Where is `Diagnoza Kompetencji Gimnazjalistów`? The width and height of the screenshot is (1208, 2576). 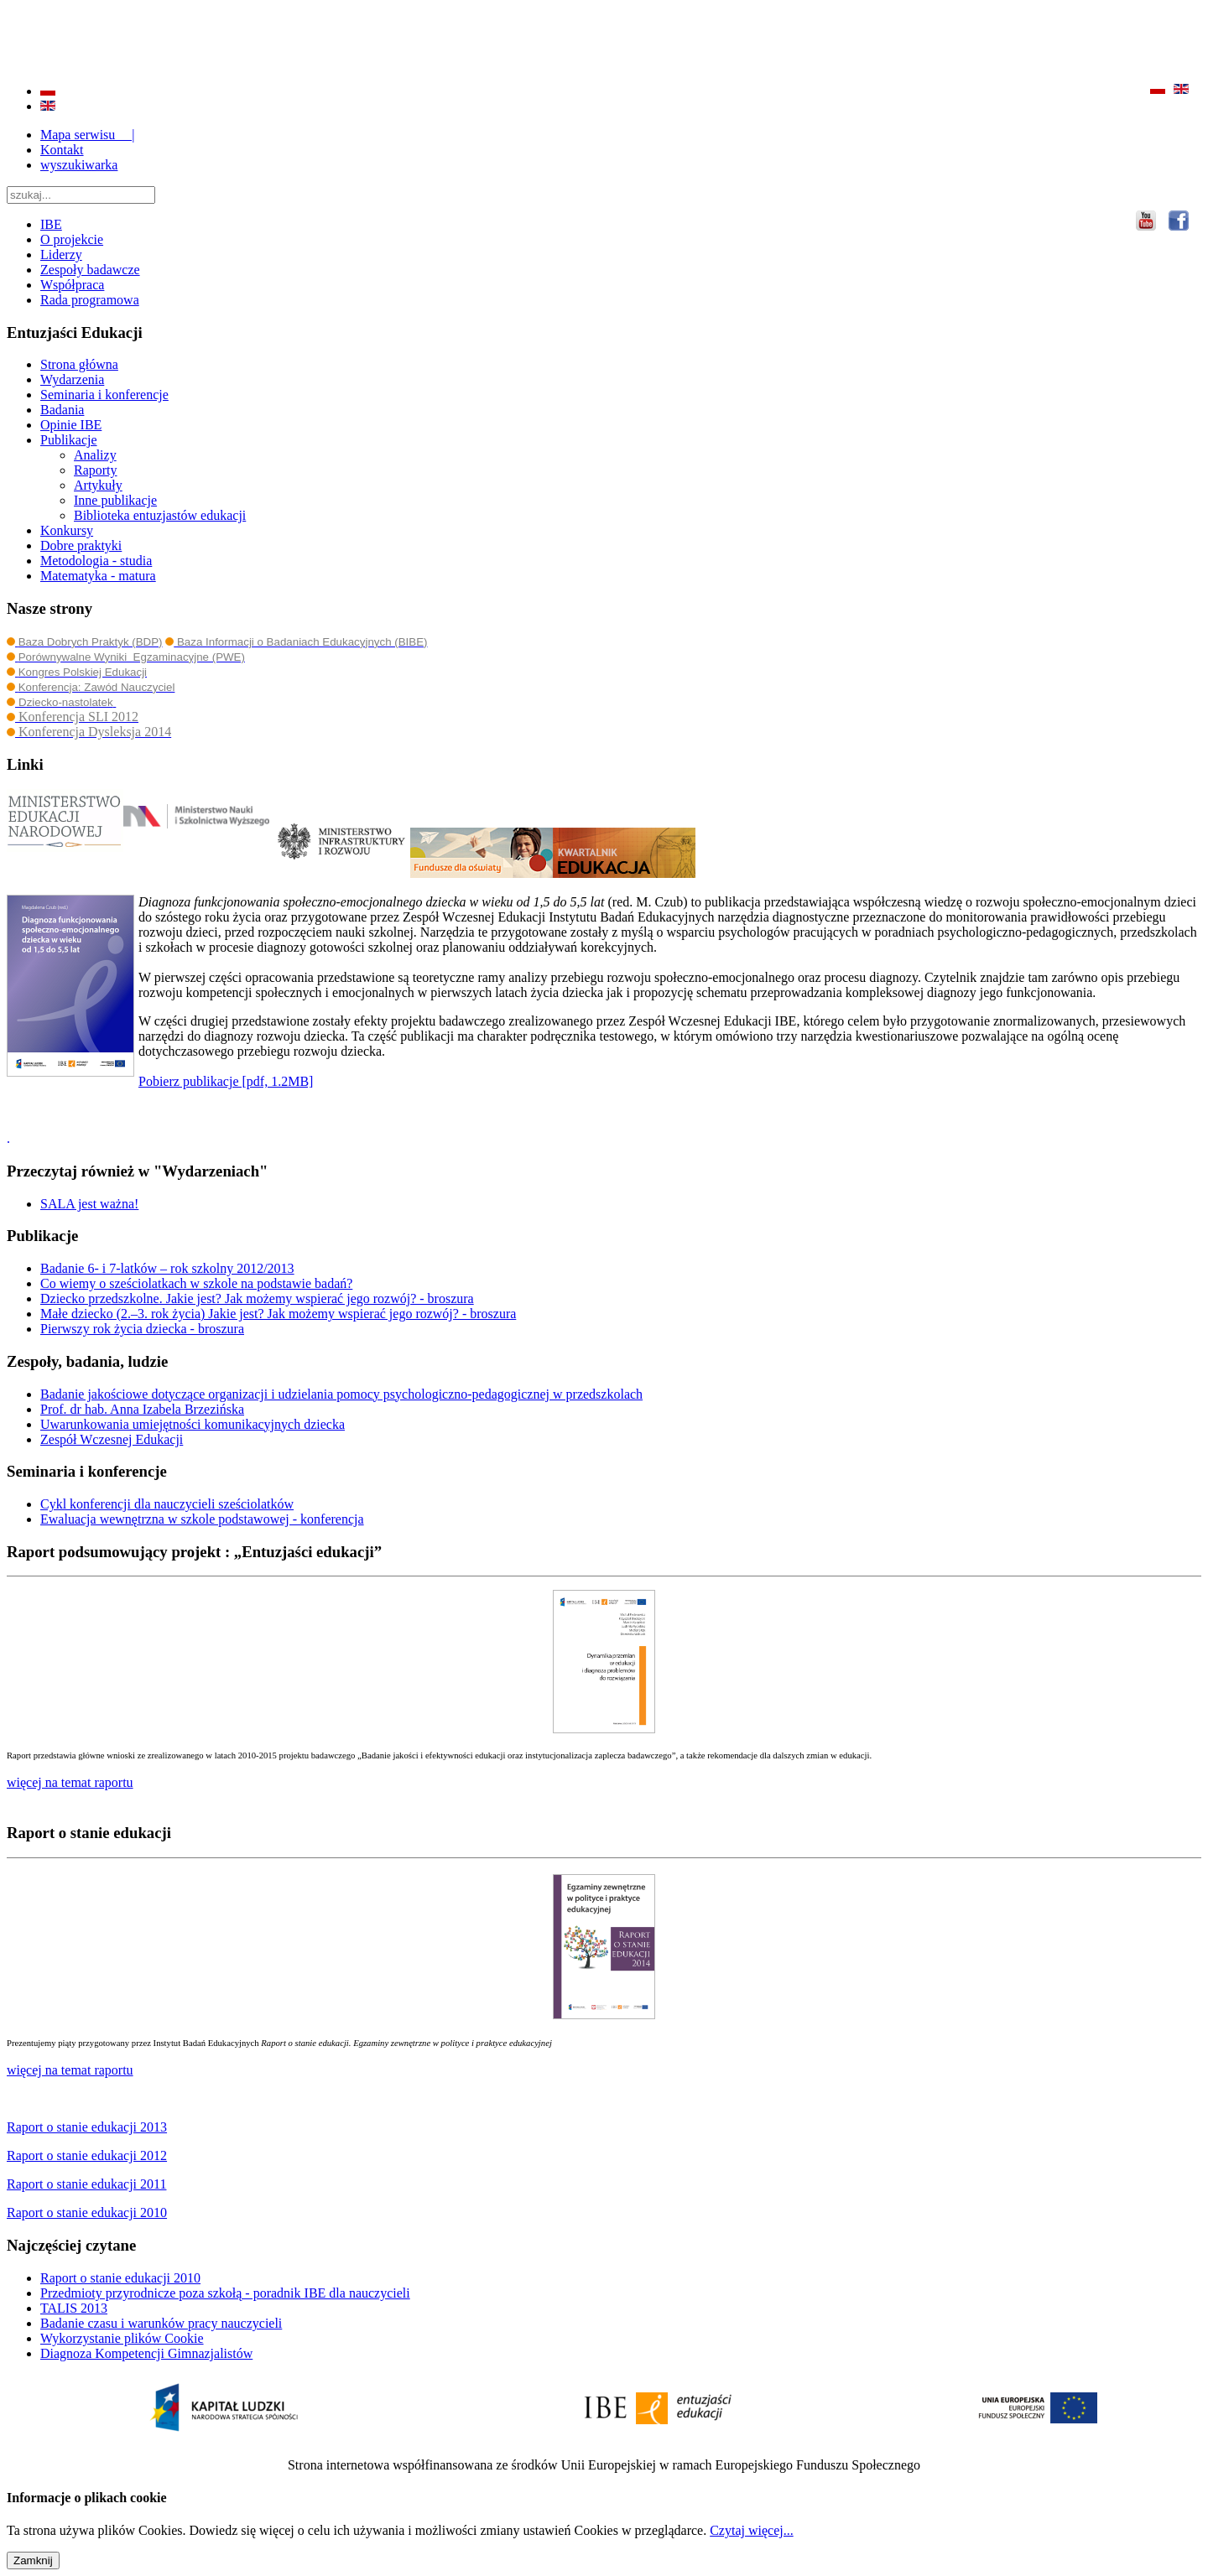 Diagnoza Kompetencji Gimnazjalistów is located at coordinates (146, 2353).